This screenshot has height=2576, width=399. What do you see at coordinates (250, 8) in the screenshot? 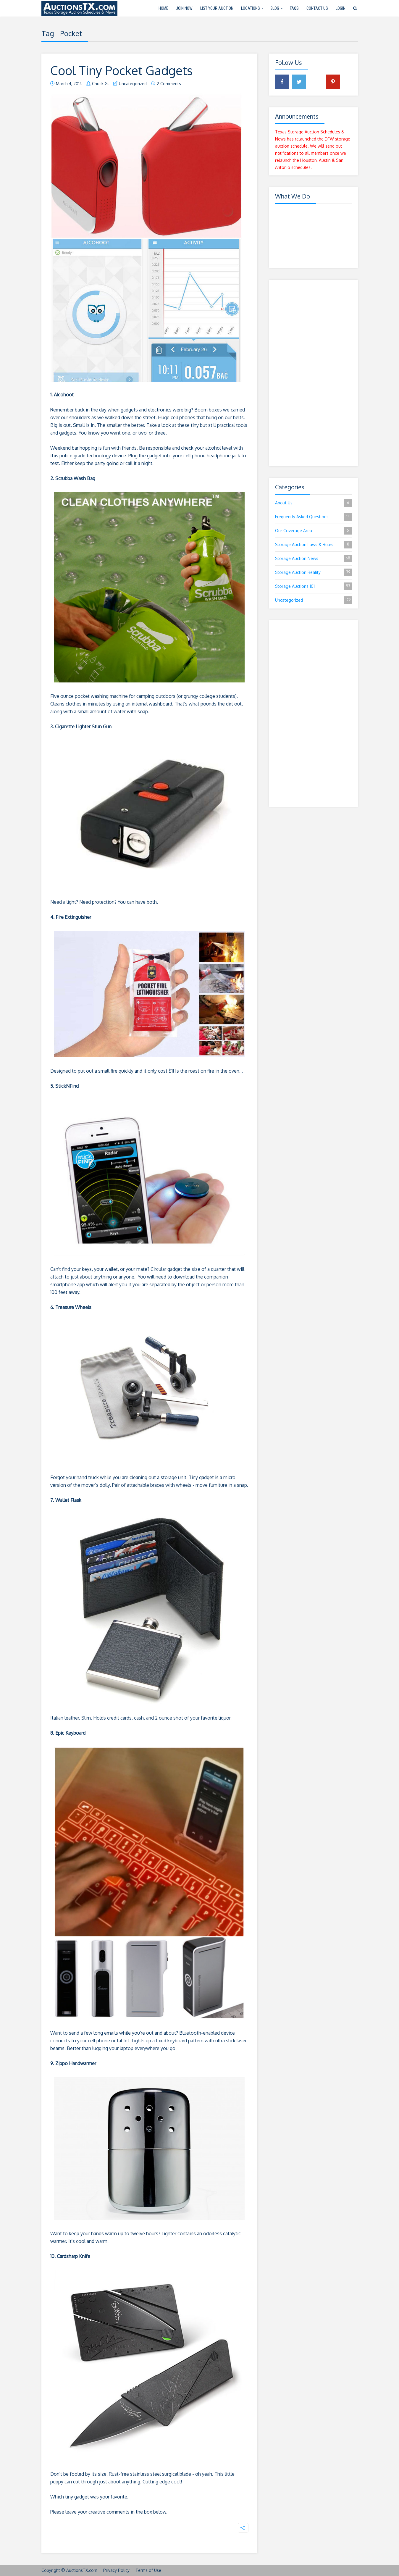
I see `Locations` at bounding box center [250, 8].